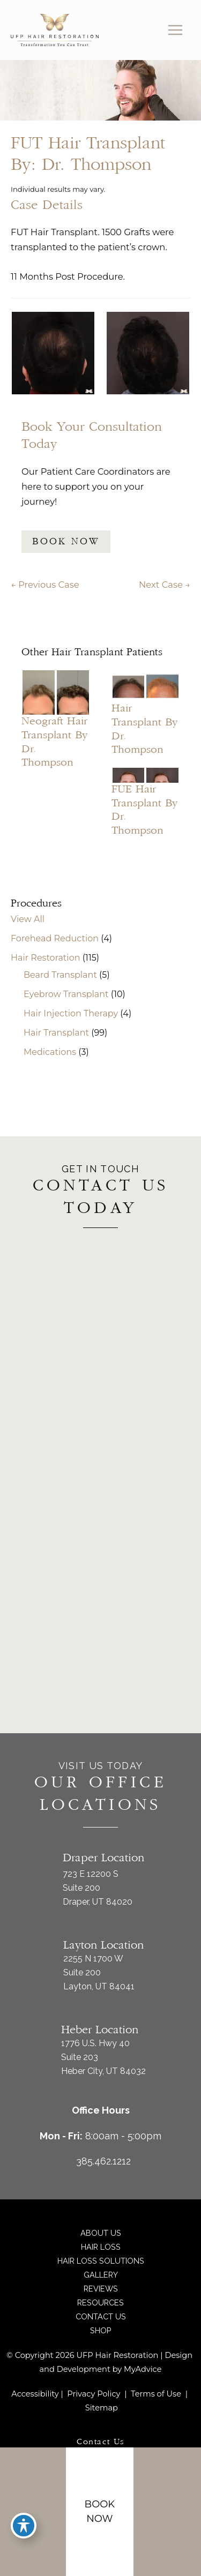 Image resolution: width=201 pixels, height=2576 pixels. I want to click on Shop, so click(100, 2330).